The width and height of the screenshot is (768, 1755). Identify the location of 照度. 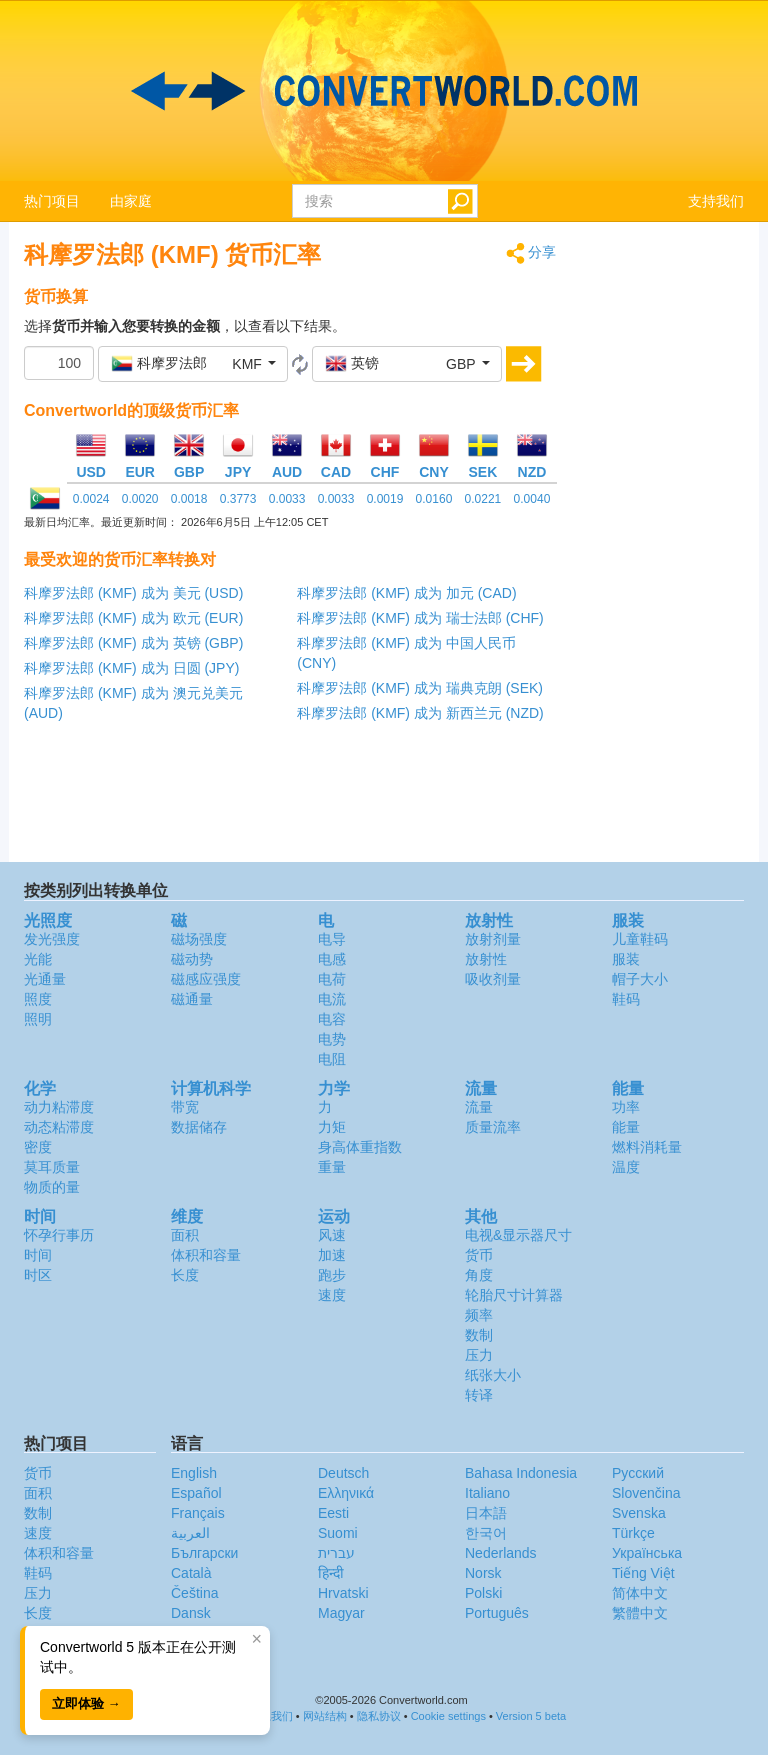
(38, 999).